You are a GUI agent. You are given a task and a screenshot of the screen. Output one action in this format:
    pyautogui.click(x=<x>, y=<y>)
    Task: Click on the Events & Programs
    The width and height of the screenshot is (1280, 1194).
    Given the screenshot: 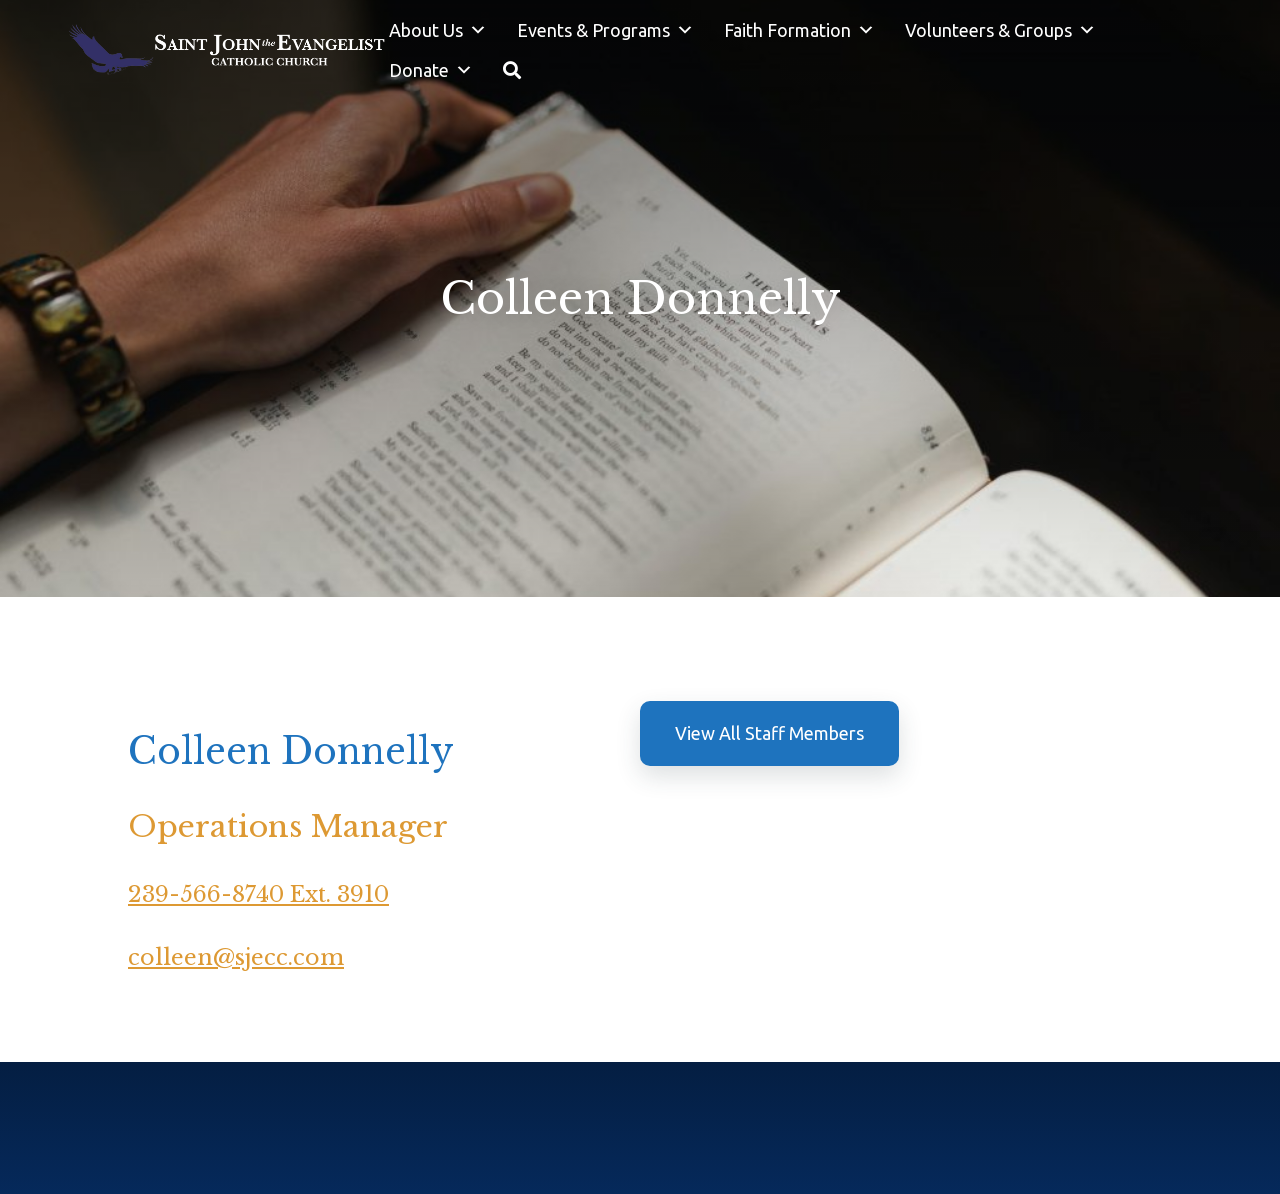 What is the action you would take?
    pyautogui.click(x=605, y=30)
    